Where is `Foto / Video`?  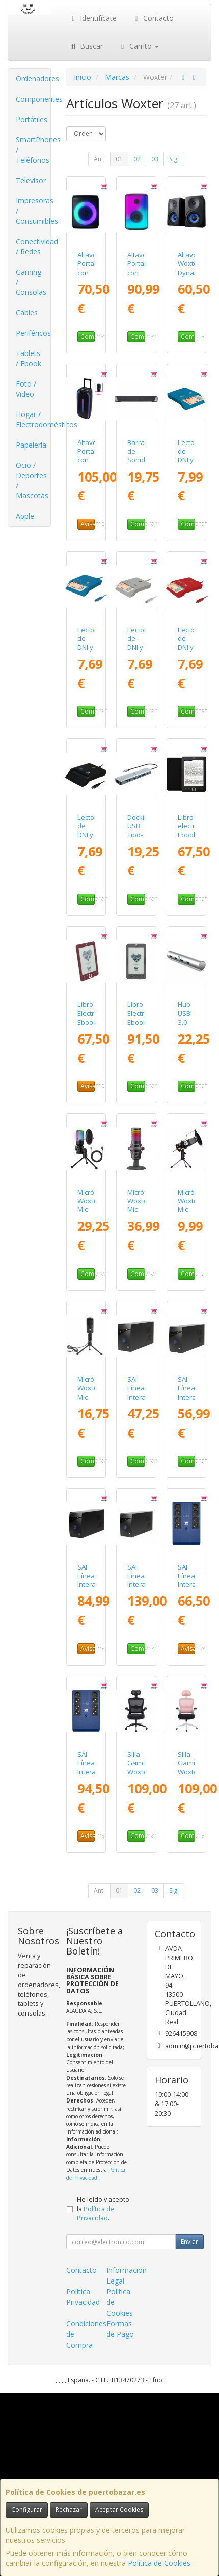 Foto / Video is located at coordinates (26, 389).